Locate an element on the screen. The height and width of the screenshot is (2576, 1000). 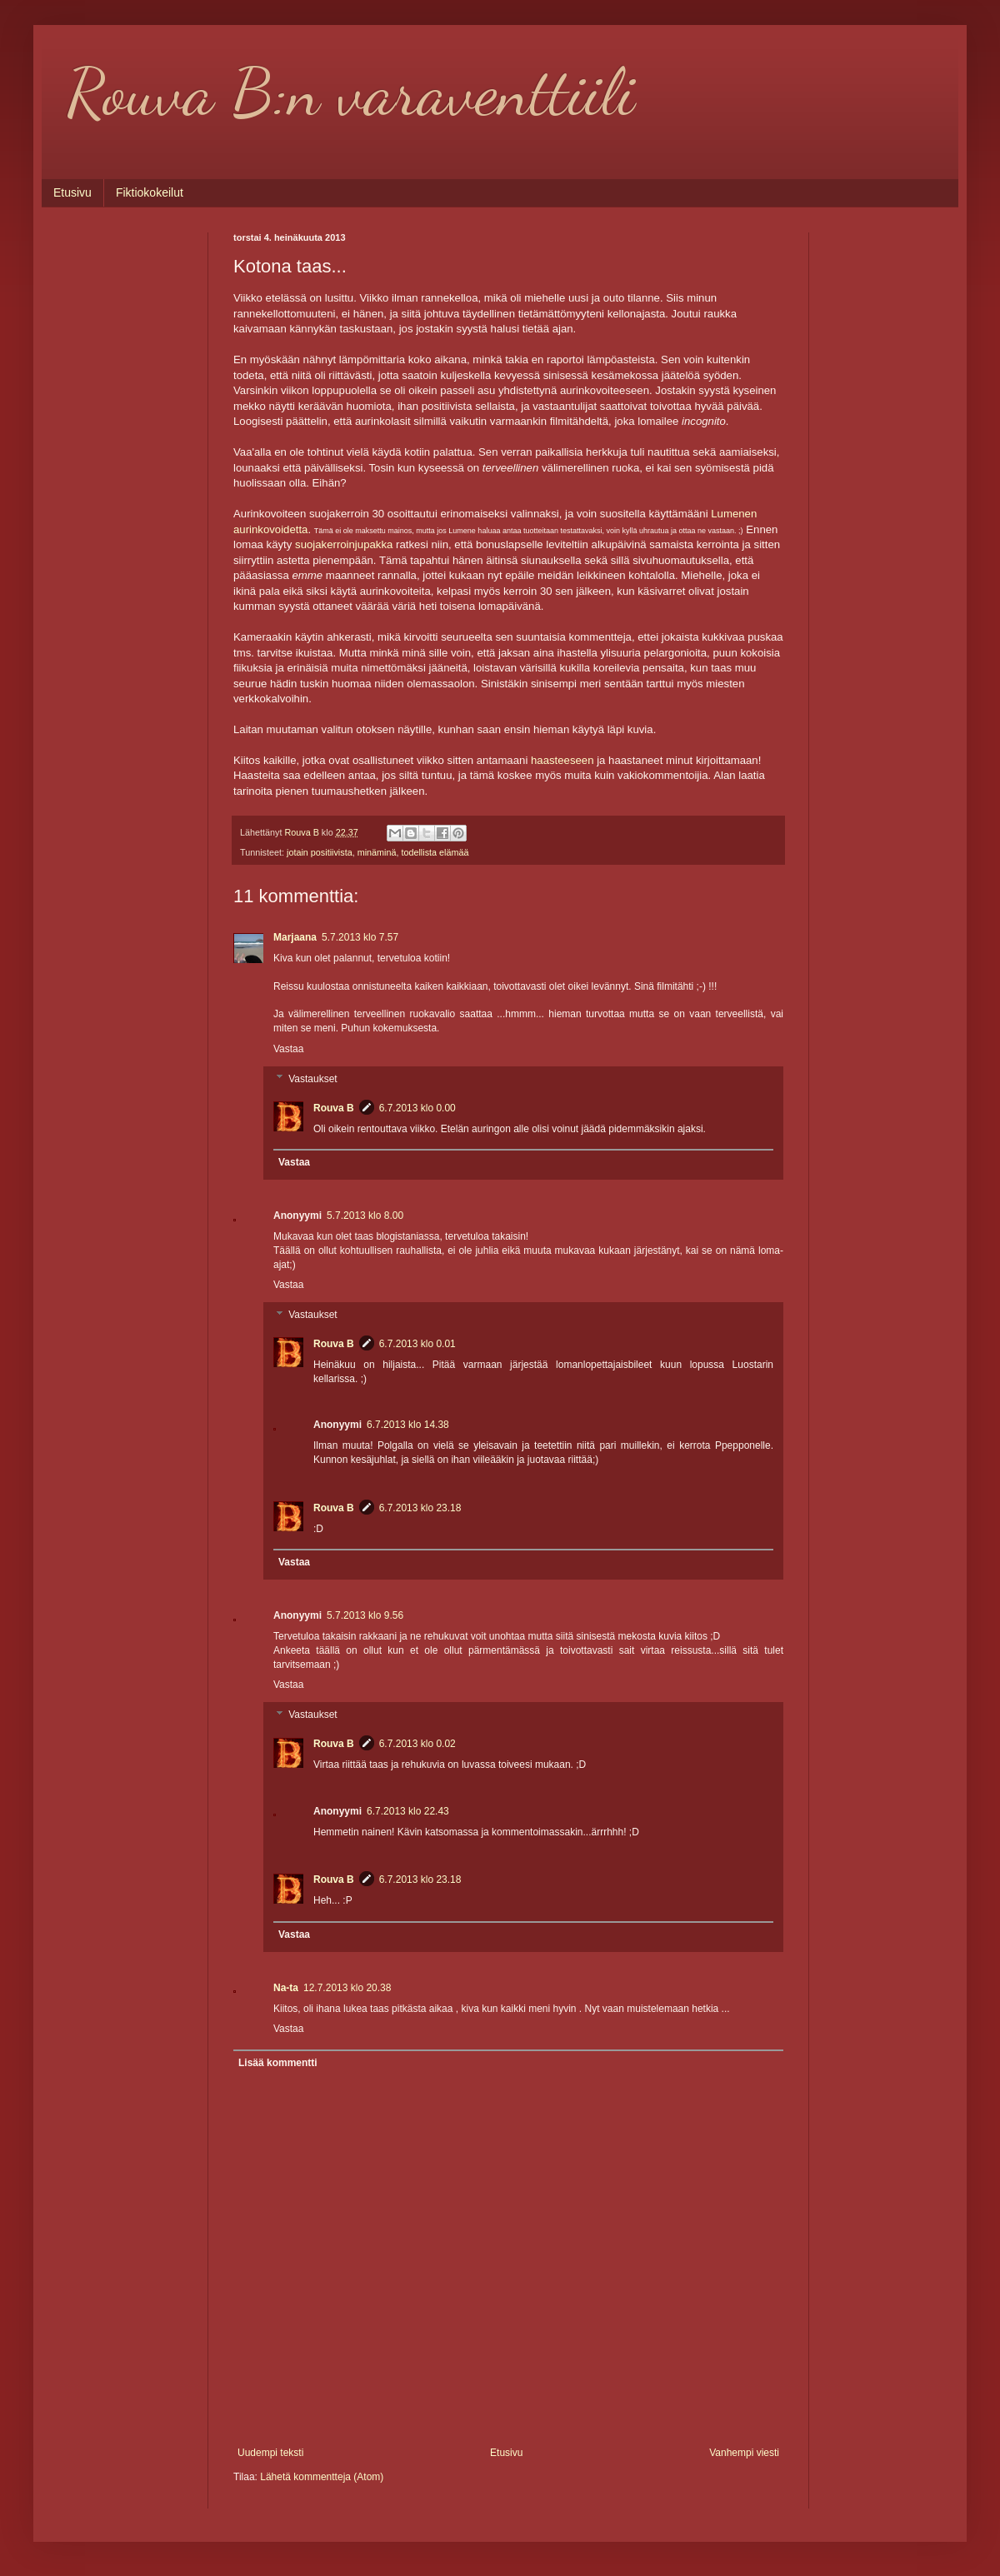
todellista elämää is located at coordinates (434, 852).